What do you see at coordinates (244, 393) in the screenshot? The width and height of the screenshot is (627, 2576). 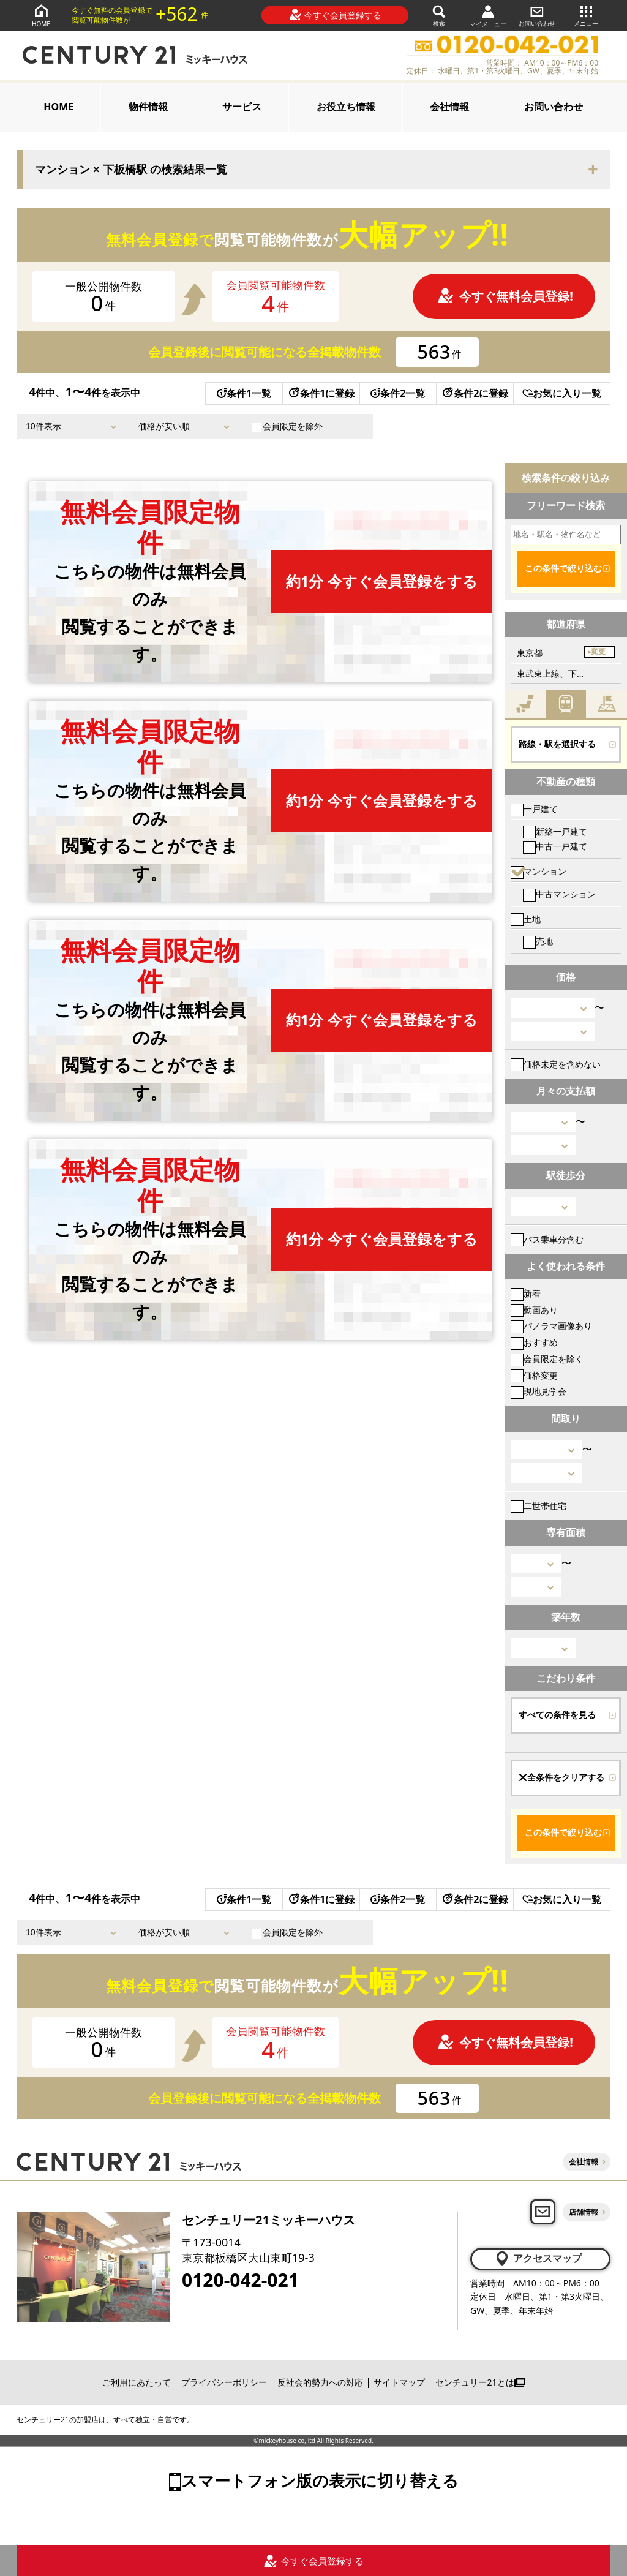 I see `条件1一覧` at bounding box center [244, 393].